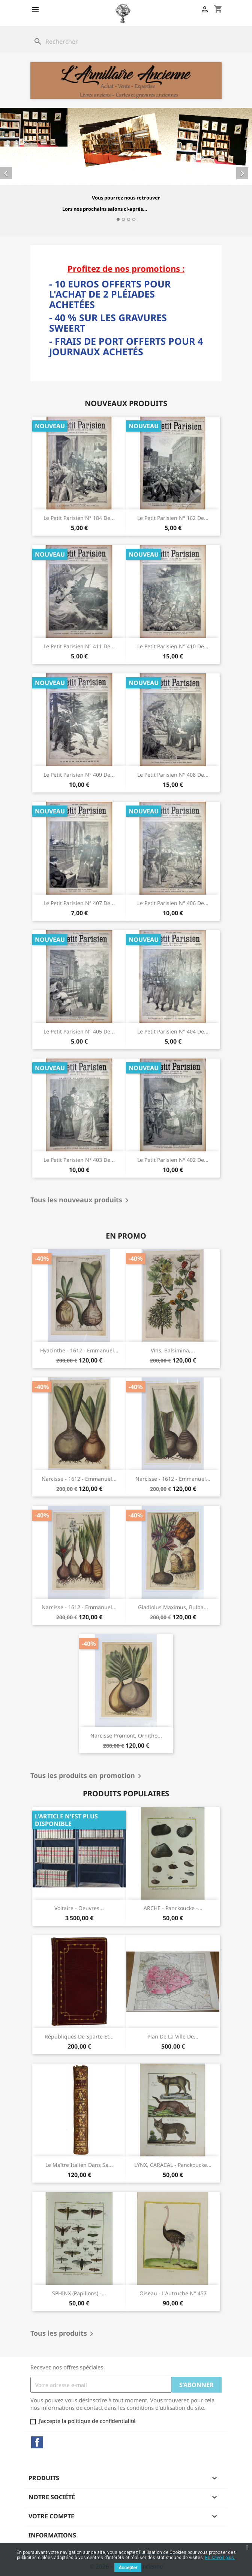 The image size is (252, 2576). What do you see at coordinates (172, 903) in the screenshot?
I see `Le Petit Parisien n° 406 de...` at bounding box center [172, 903].